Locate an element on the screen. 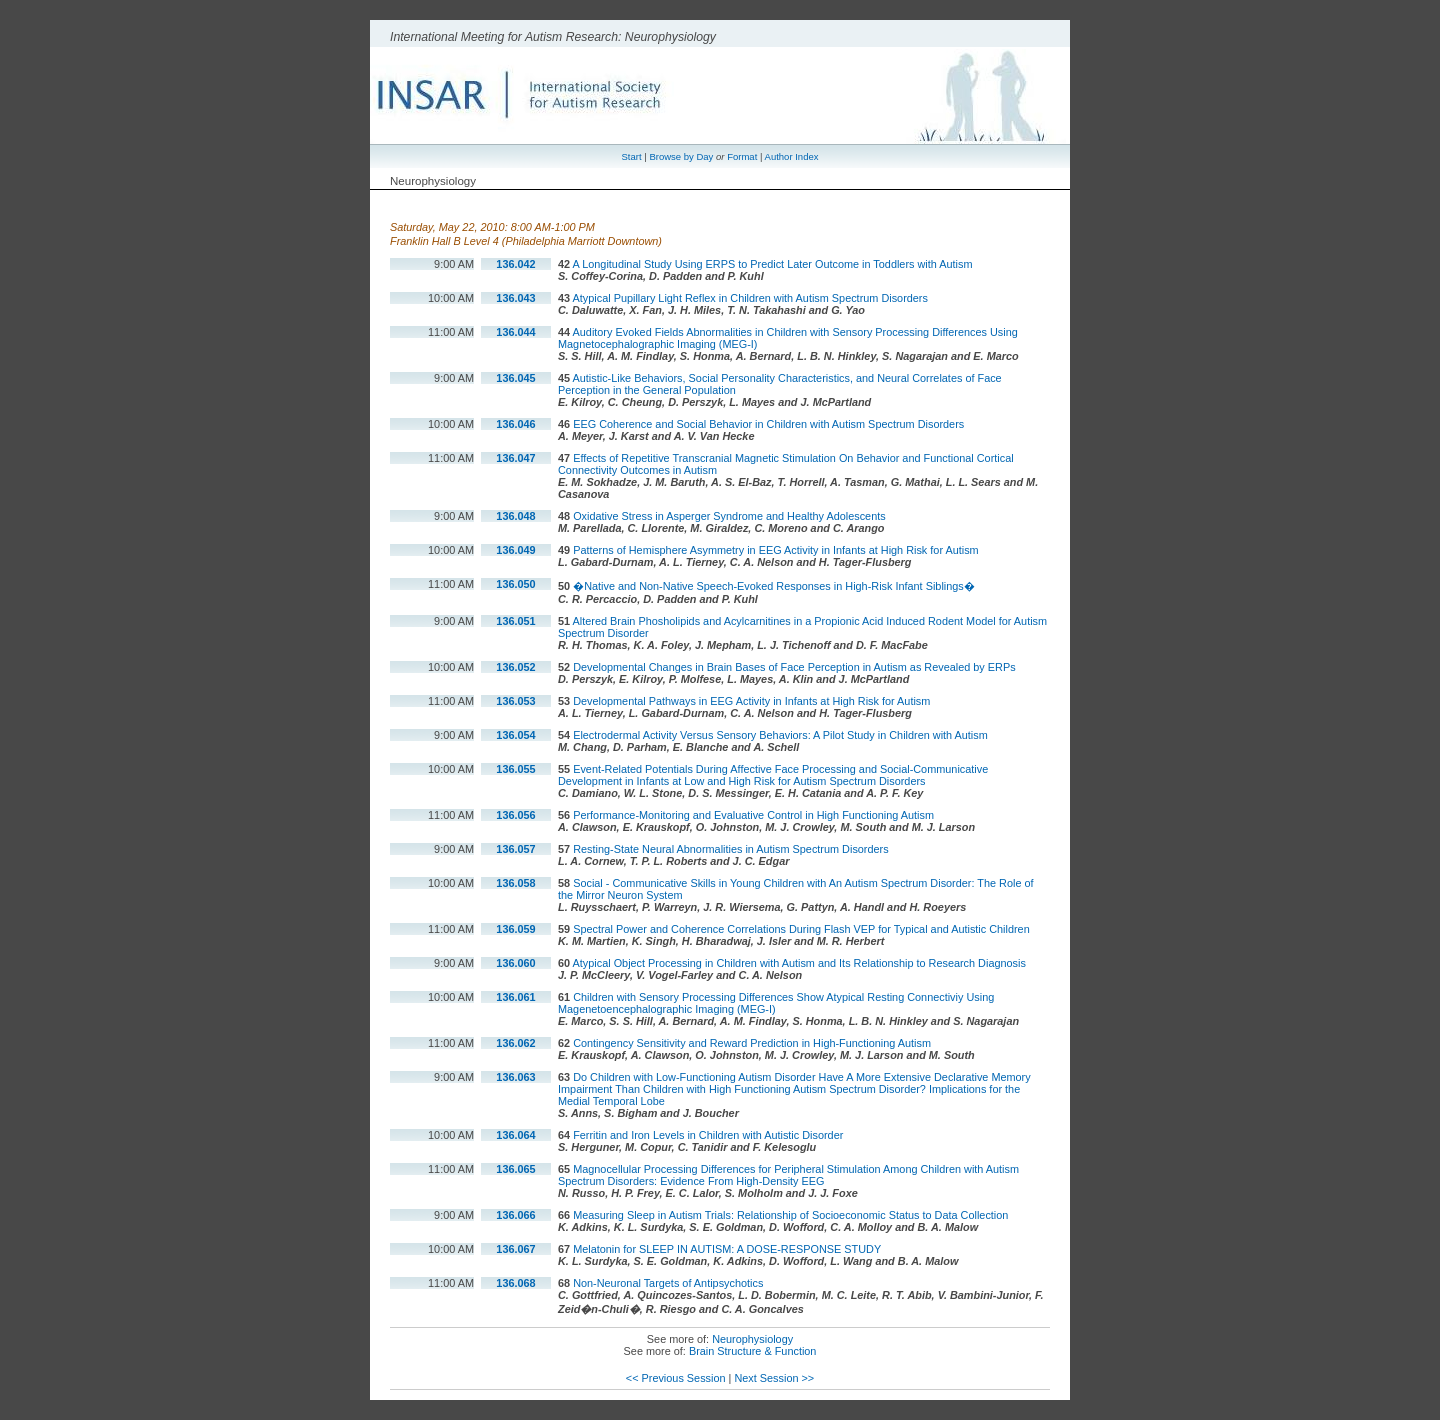 This screenshot has height=1420, width=1440. 136.054 is located at coordinates (515, 735).